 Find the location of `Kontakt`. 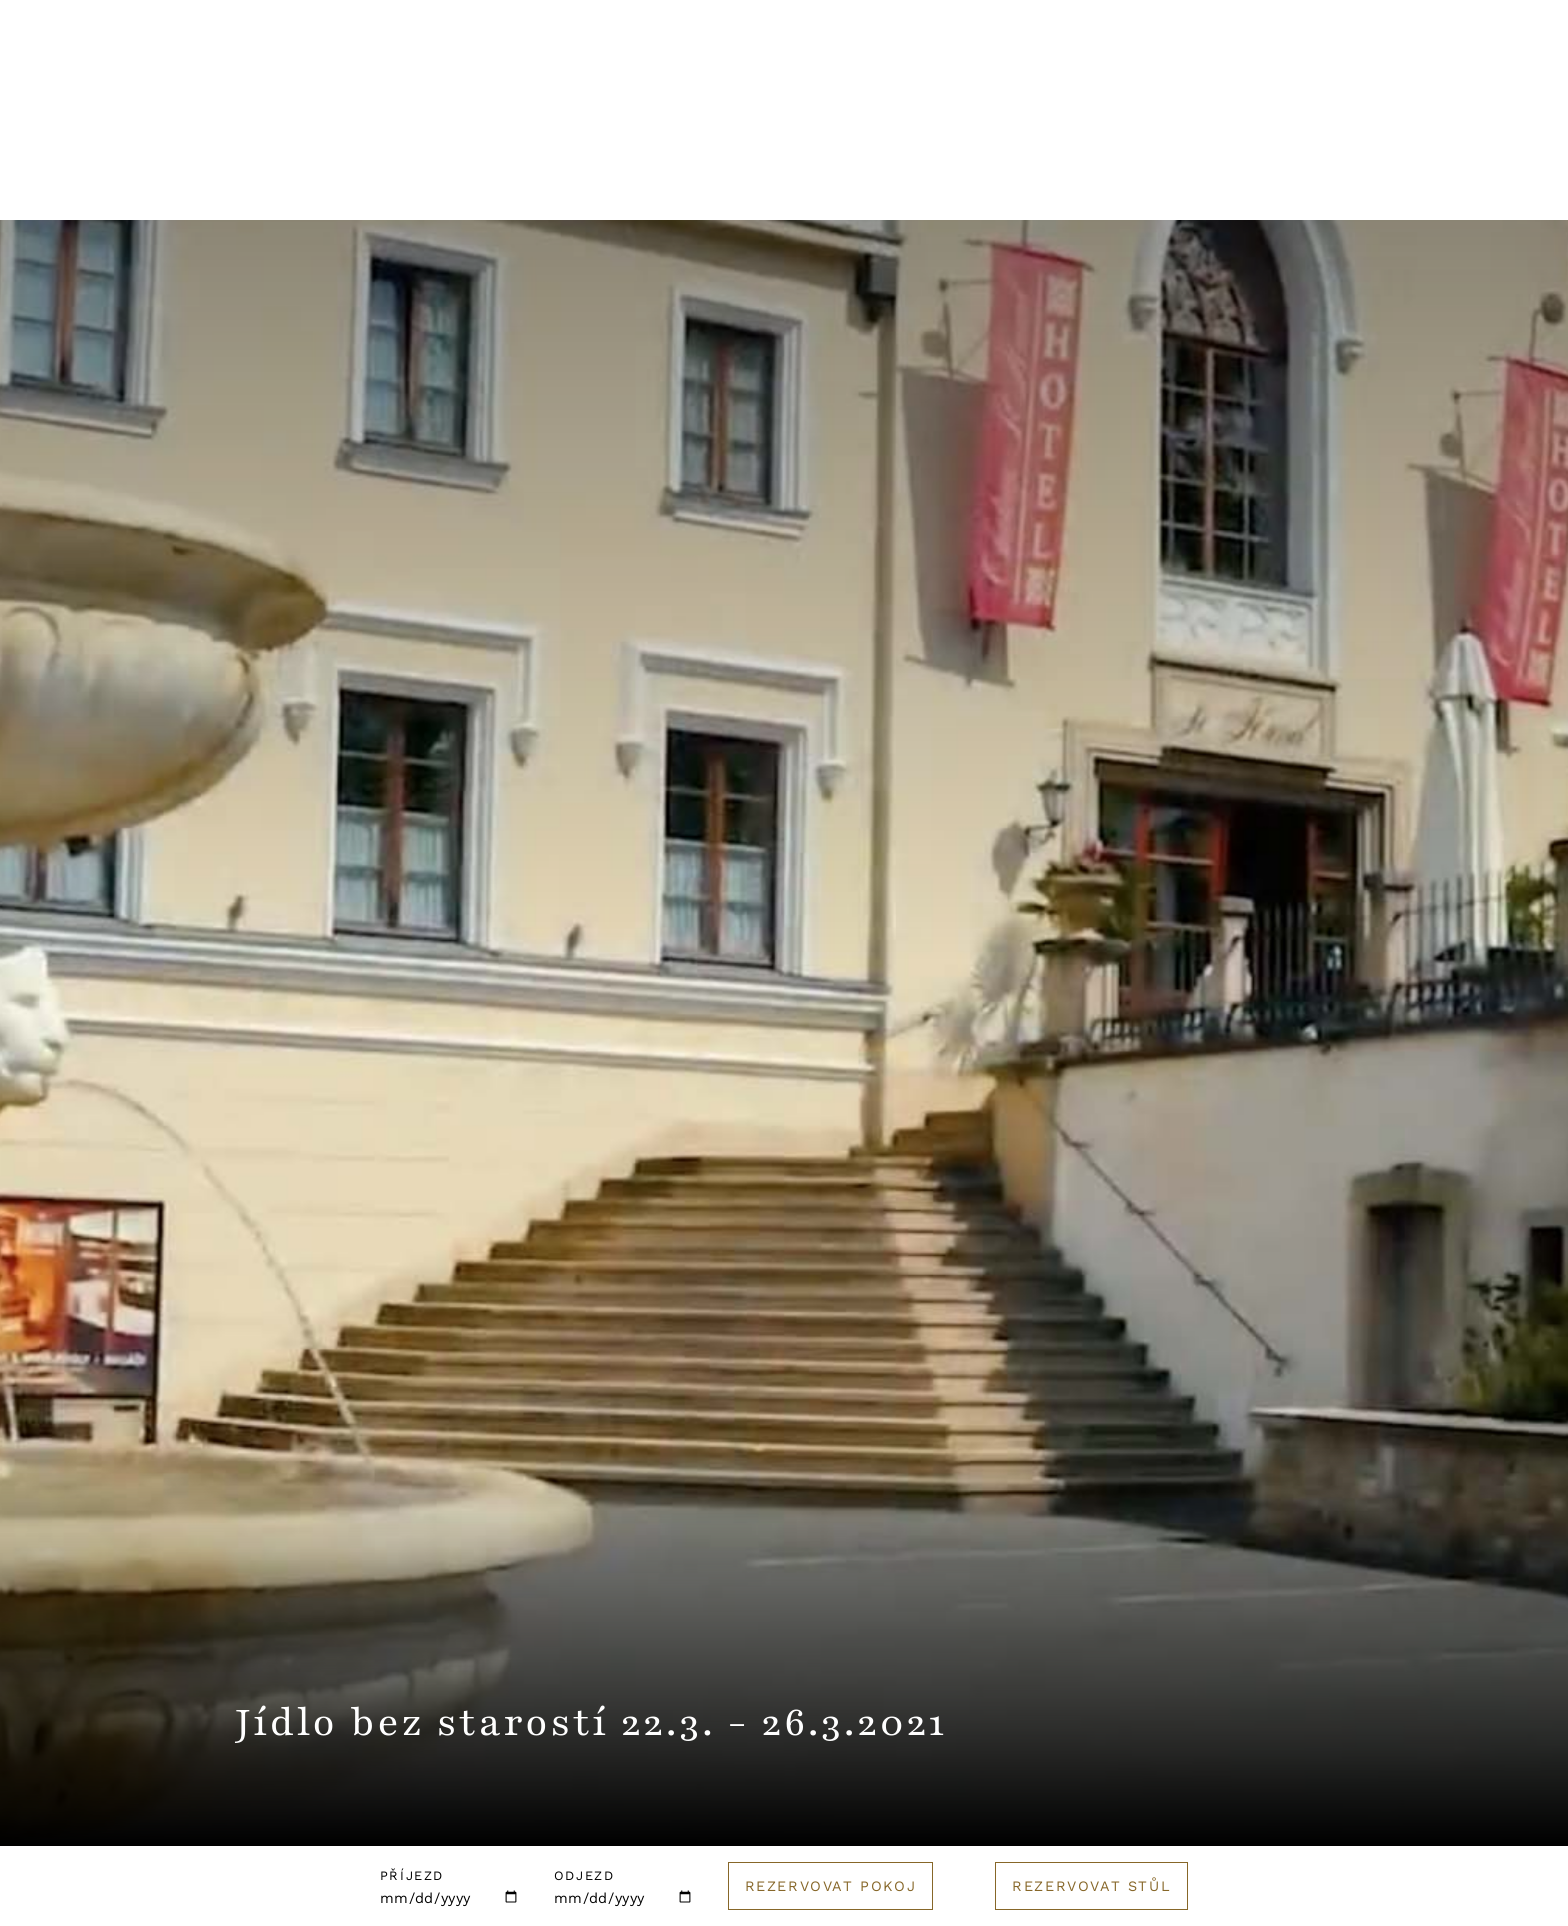

Kontakt is located at coordinates (1191, 71).